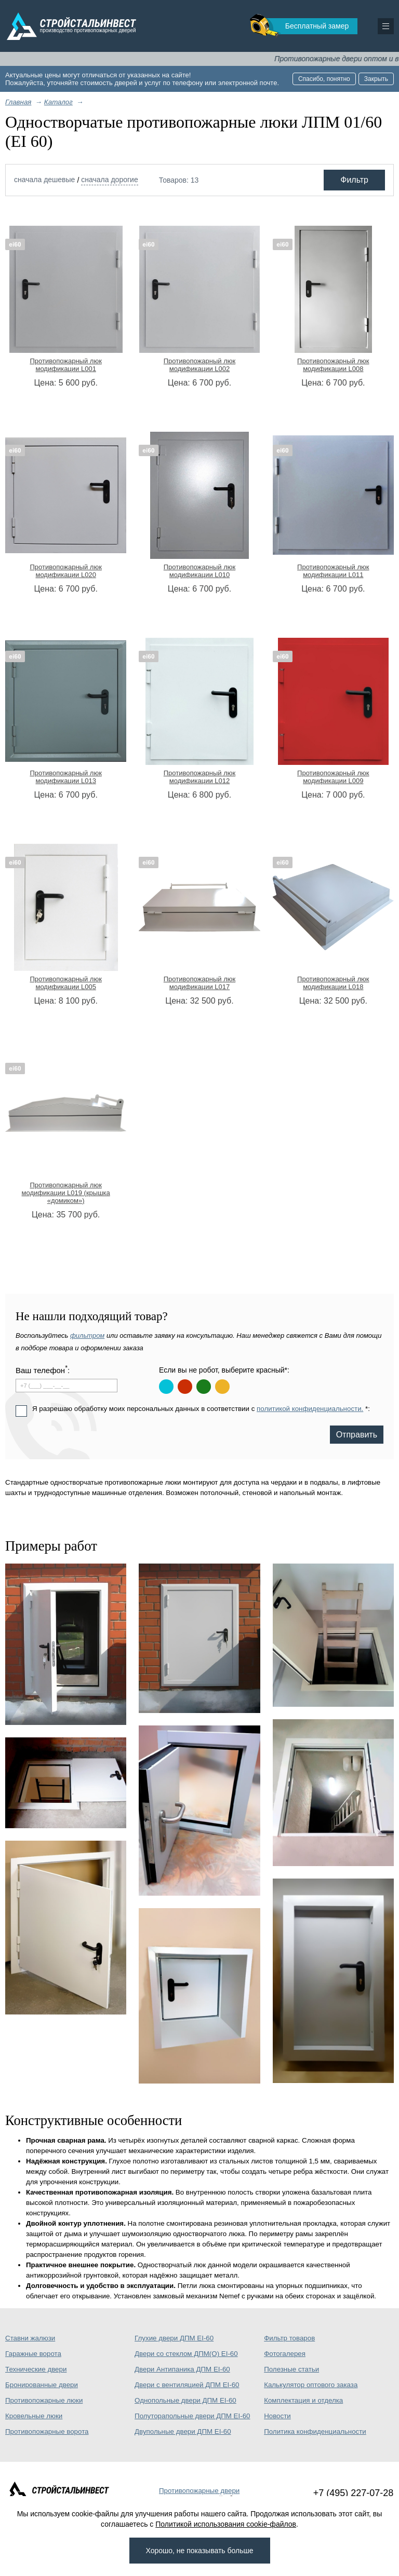  I want to click on Полезные статьи, so click(291, 2369).